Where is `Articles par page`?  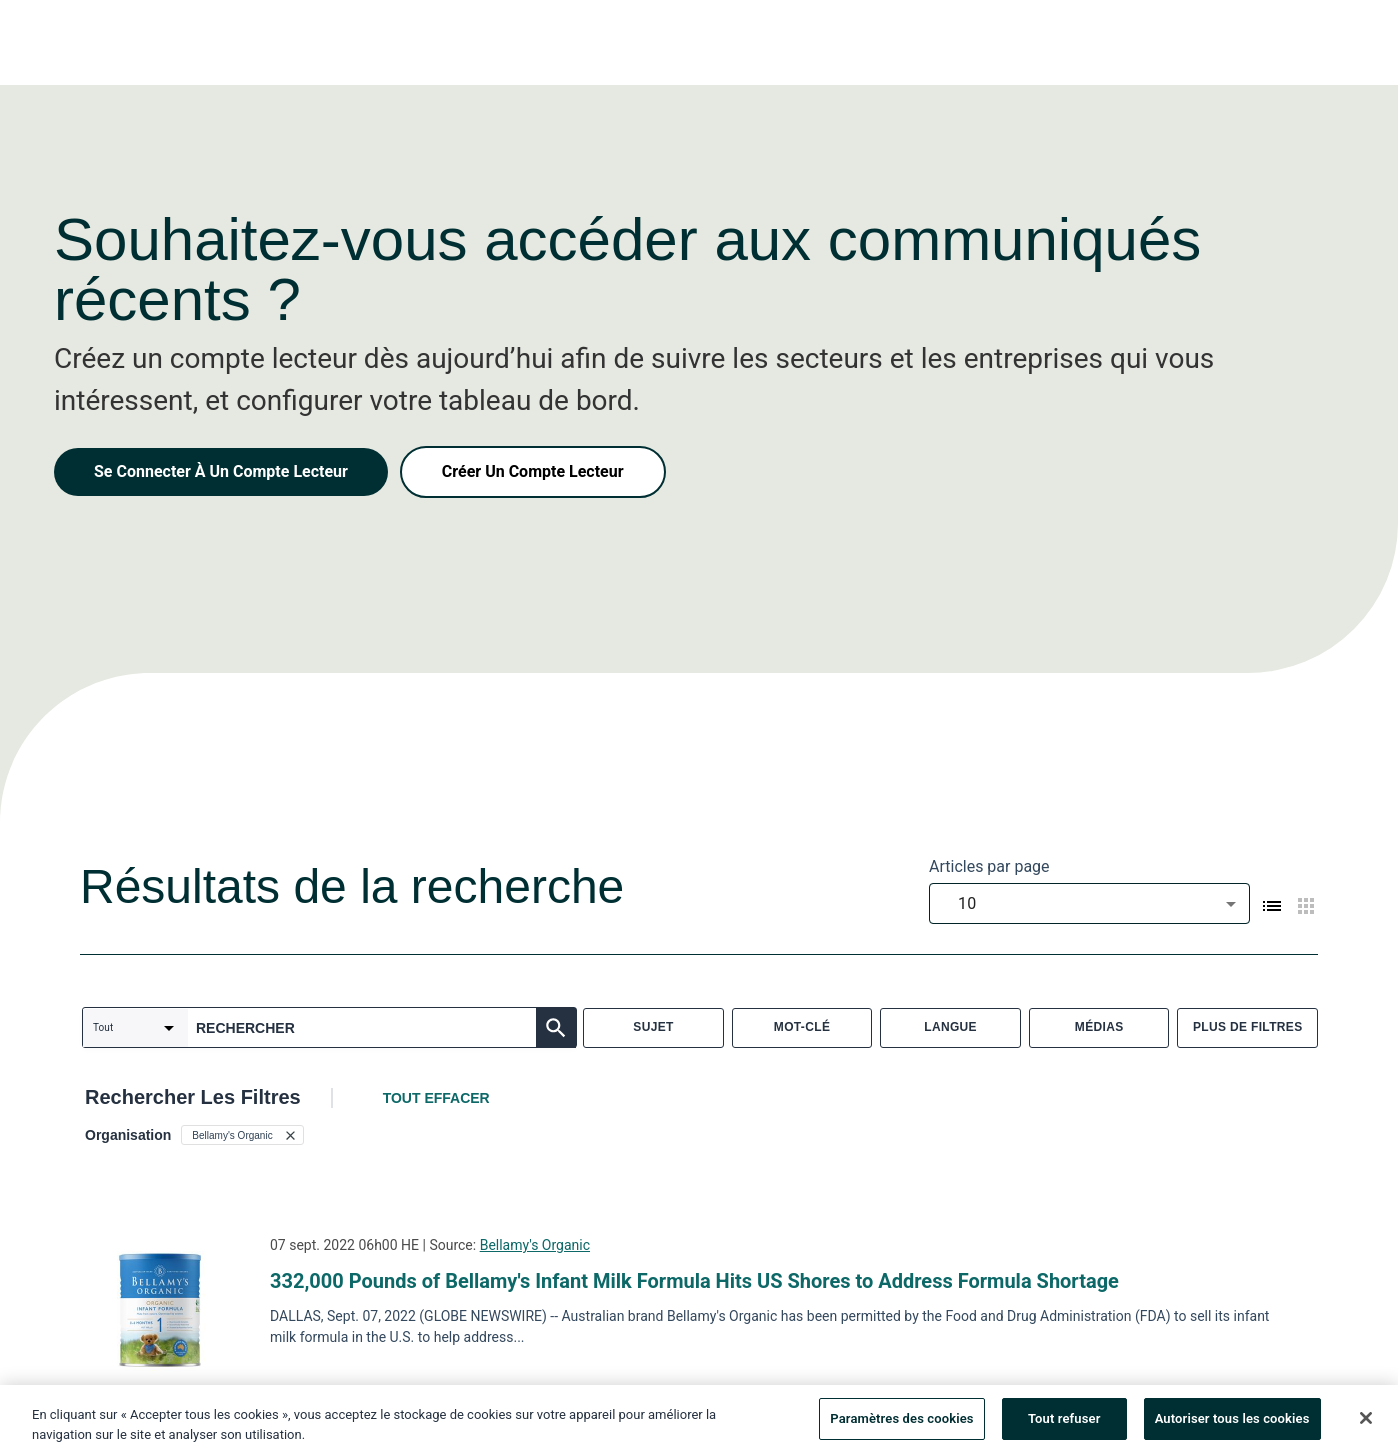 Articles par page is located at coordinates (989, 866).